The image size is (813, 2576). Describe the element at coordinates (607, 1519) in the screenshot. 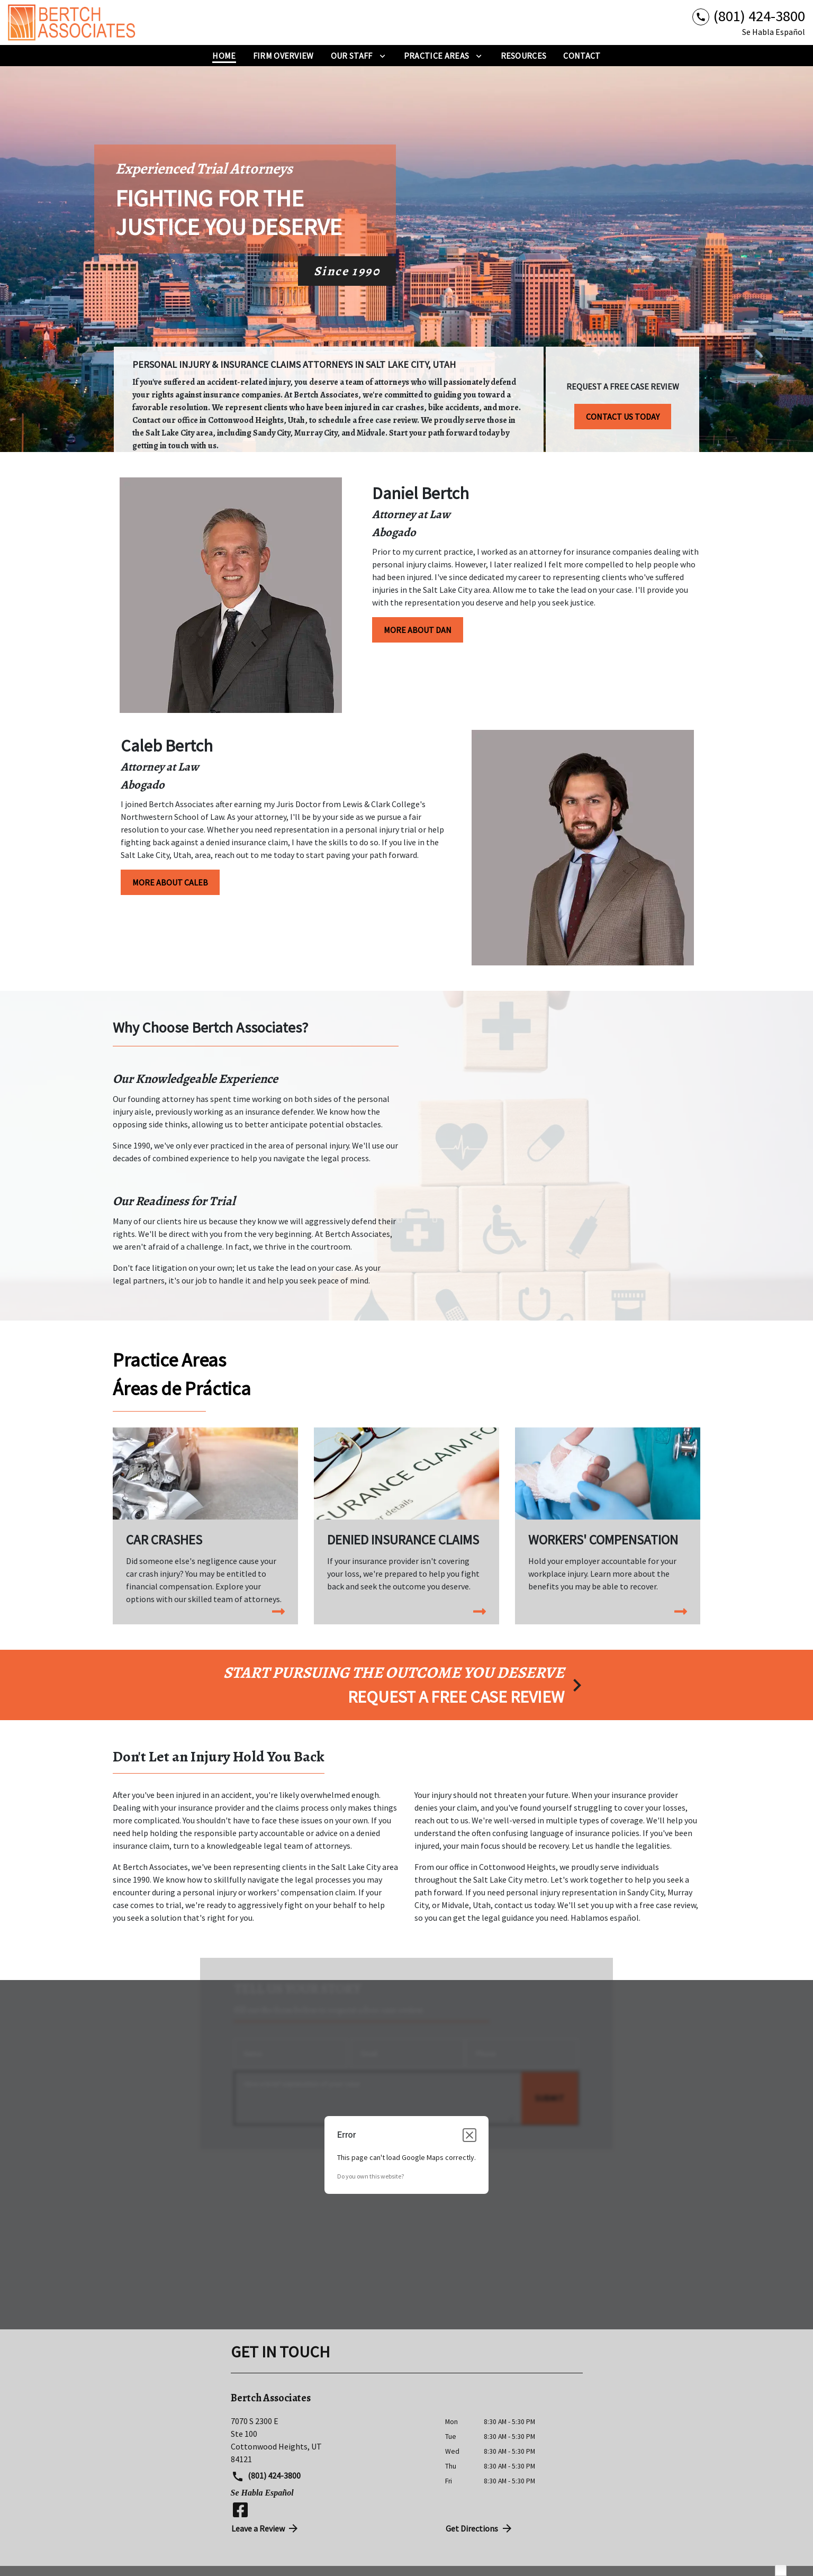

I see `[Workers' Compensation]` at that location.